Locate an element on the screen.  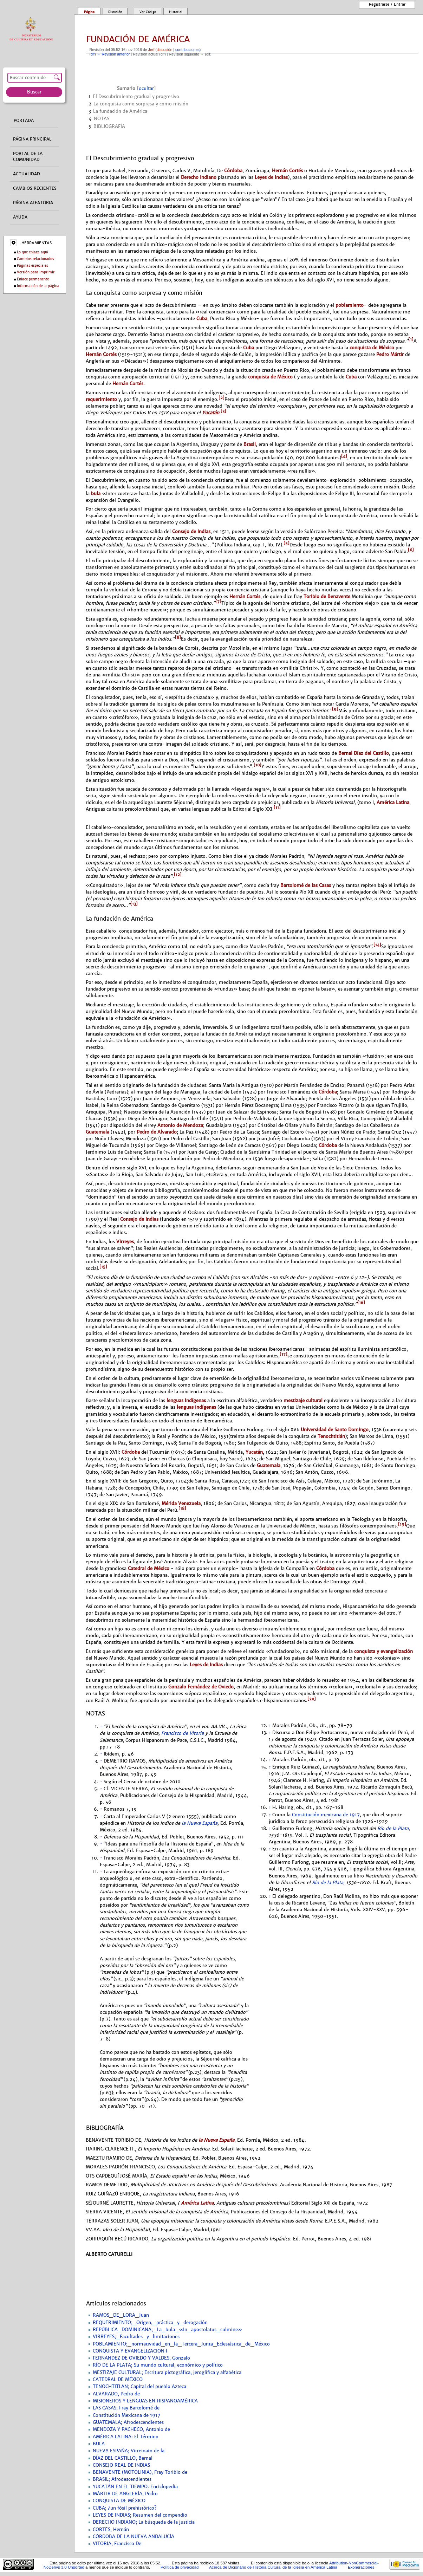
Río de la Plata is located at coordinates (393, 1828).